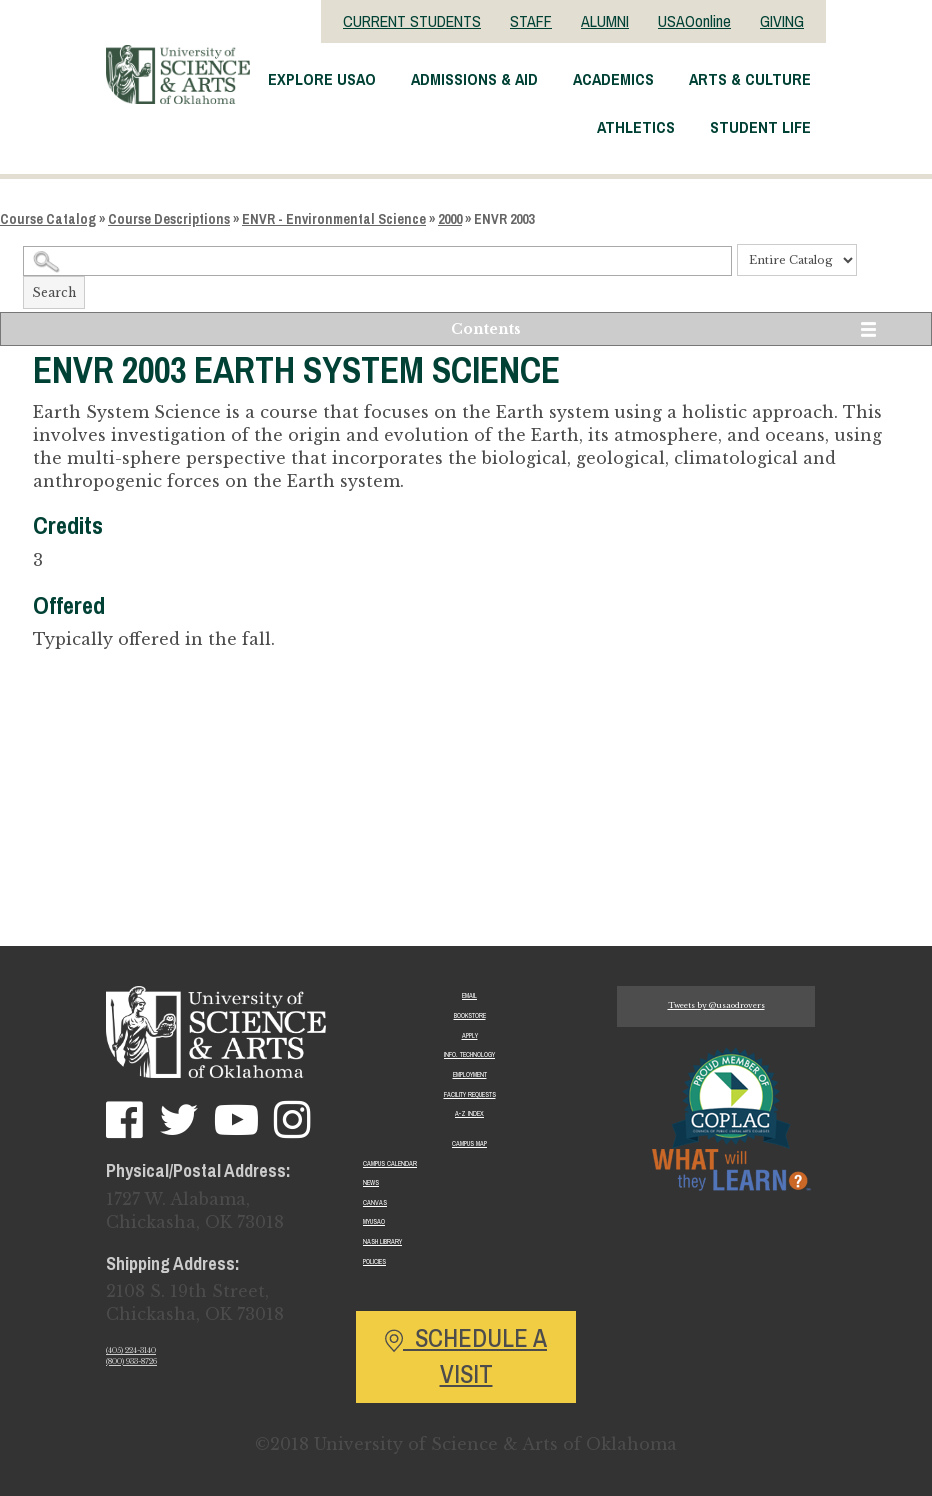  What do you see at coordinates (375, 1202) in the screenshot?
I see `Canvas` at bounding box center [375, 1202].